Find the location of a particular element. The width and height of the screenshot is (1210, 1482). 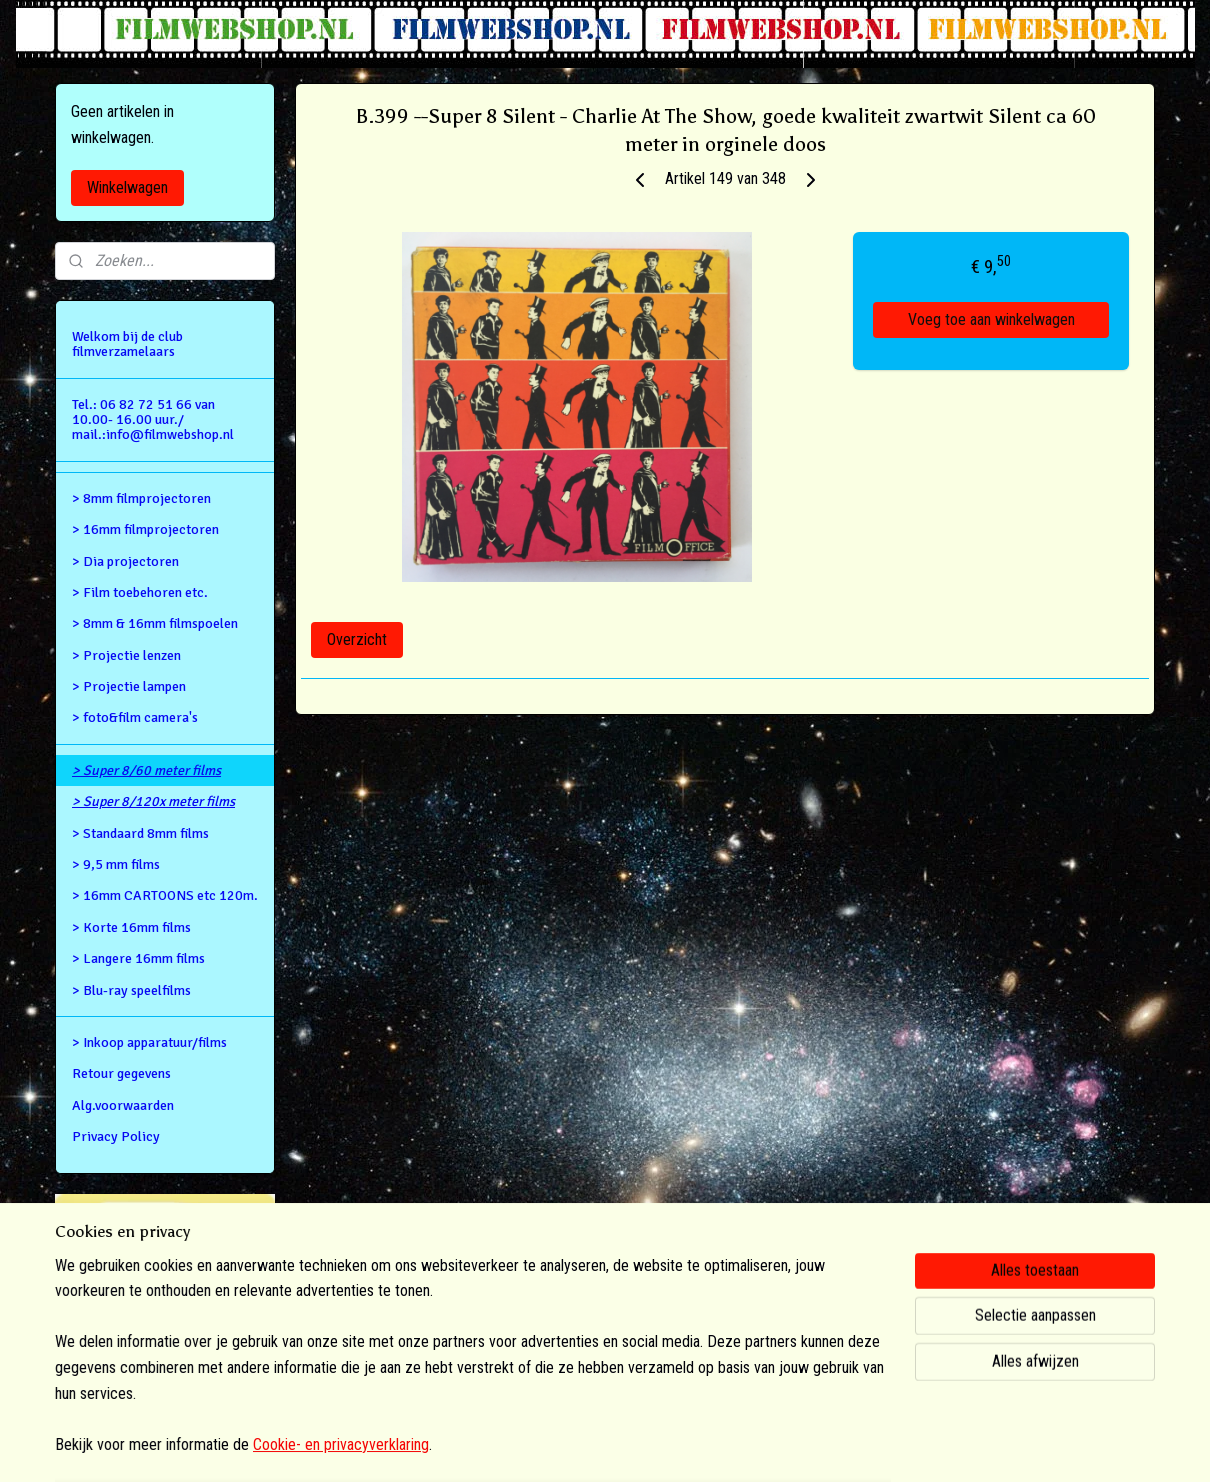

> Projectie lenzen is located at coordinates (126, 655).